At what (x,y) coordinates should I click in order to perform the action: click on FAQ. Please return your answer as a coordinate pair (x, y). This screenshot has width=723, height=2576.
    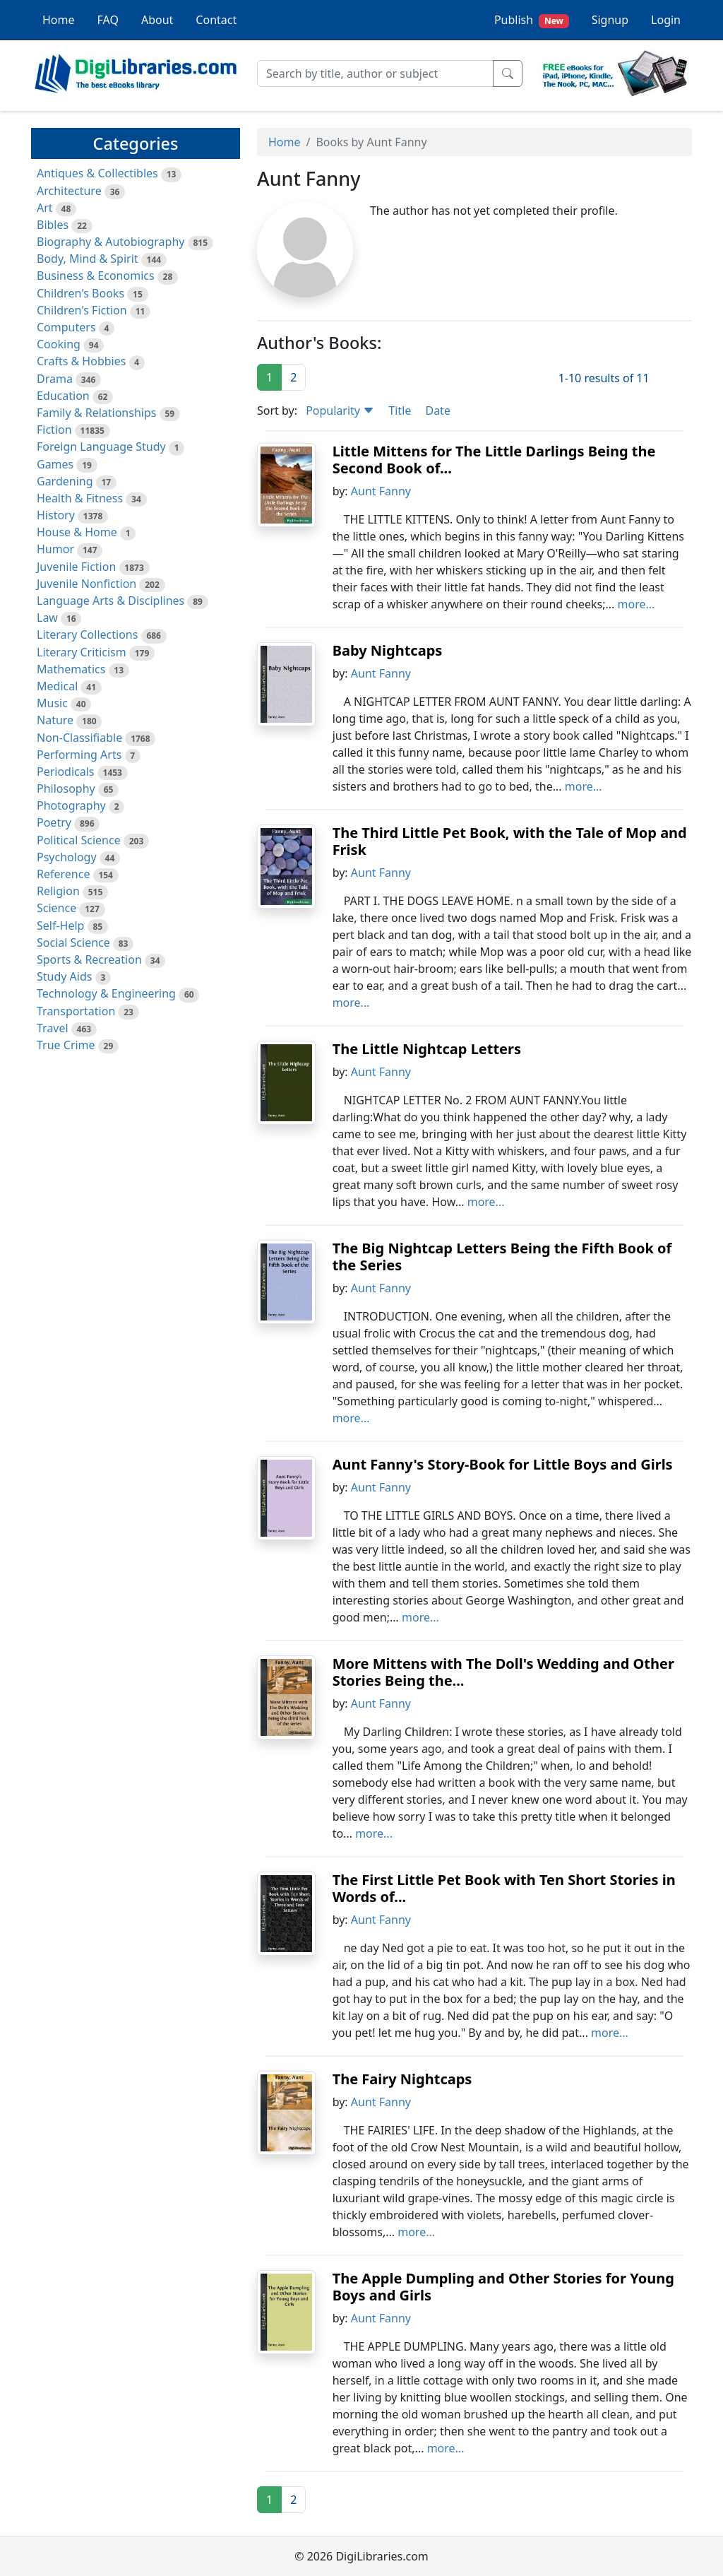
    Looking at the image, I should click on (108, 20).